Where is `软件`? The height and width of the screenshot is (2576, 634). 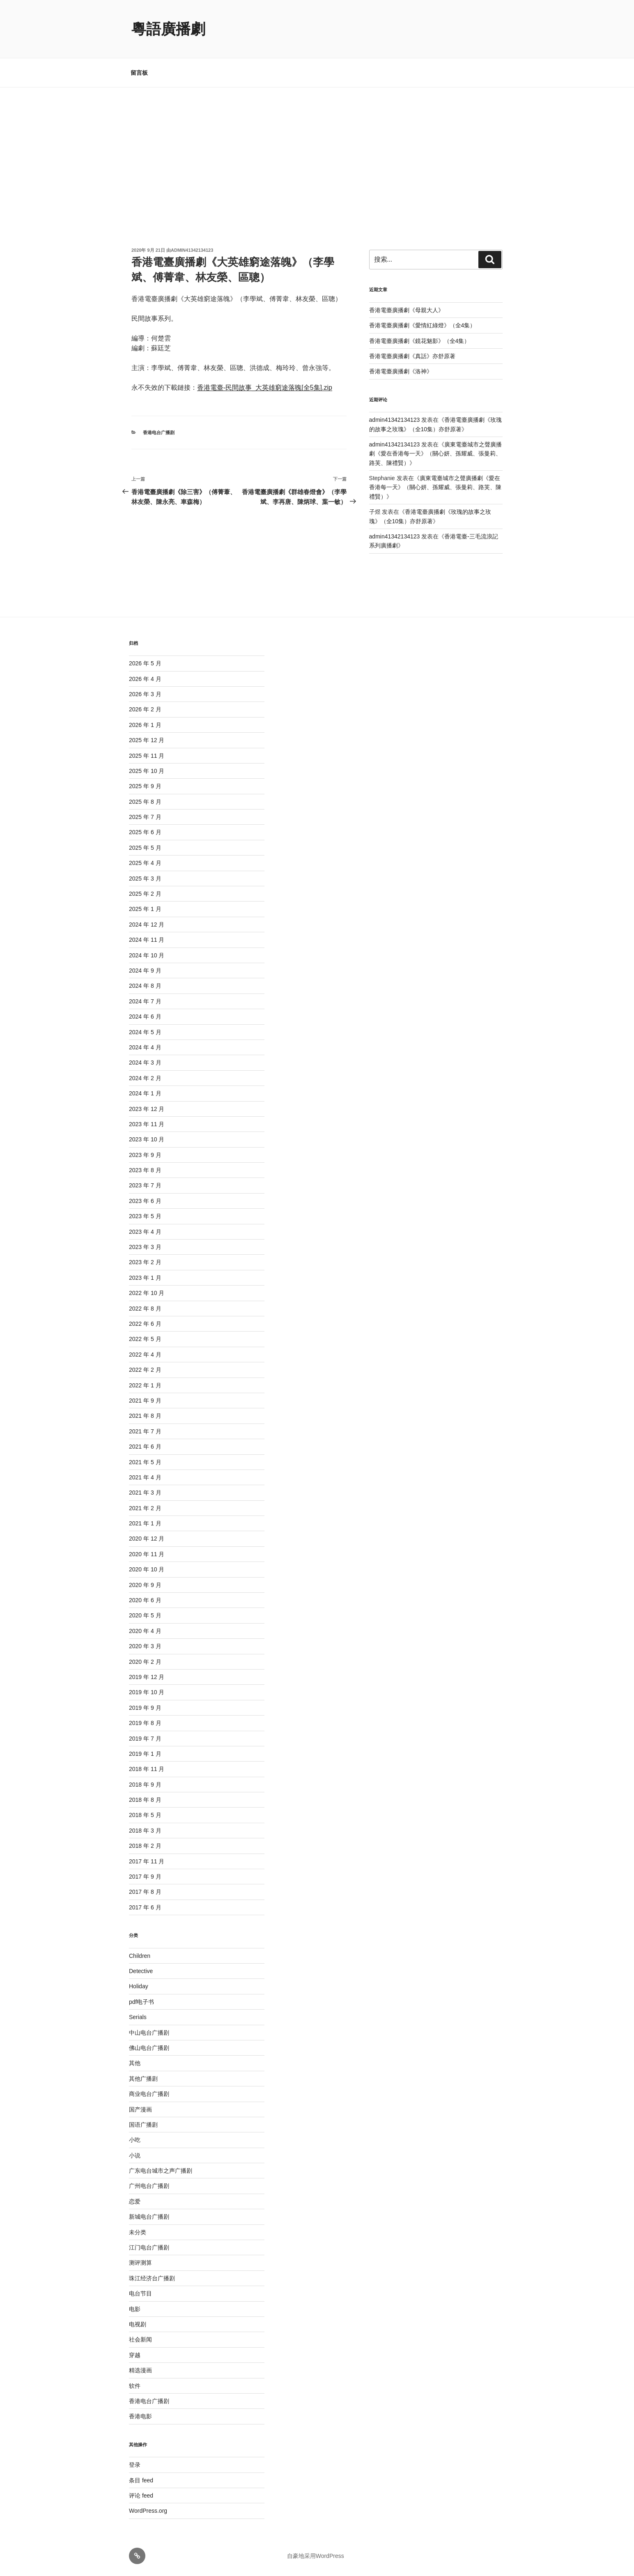 软件 is located at coordinates (134, 2386).